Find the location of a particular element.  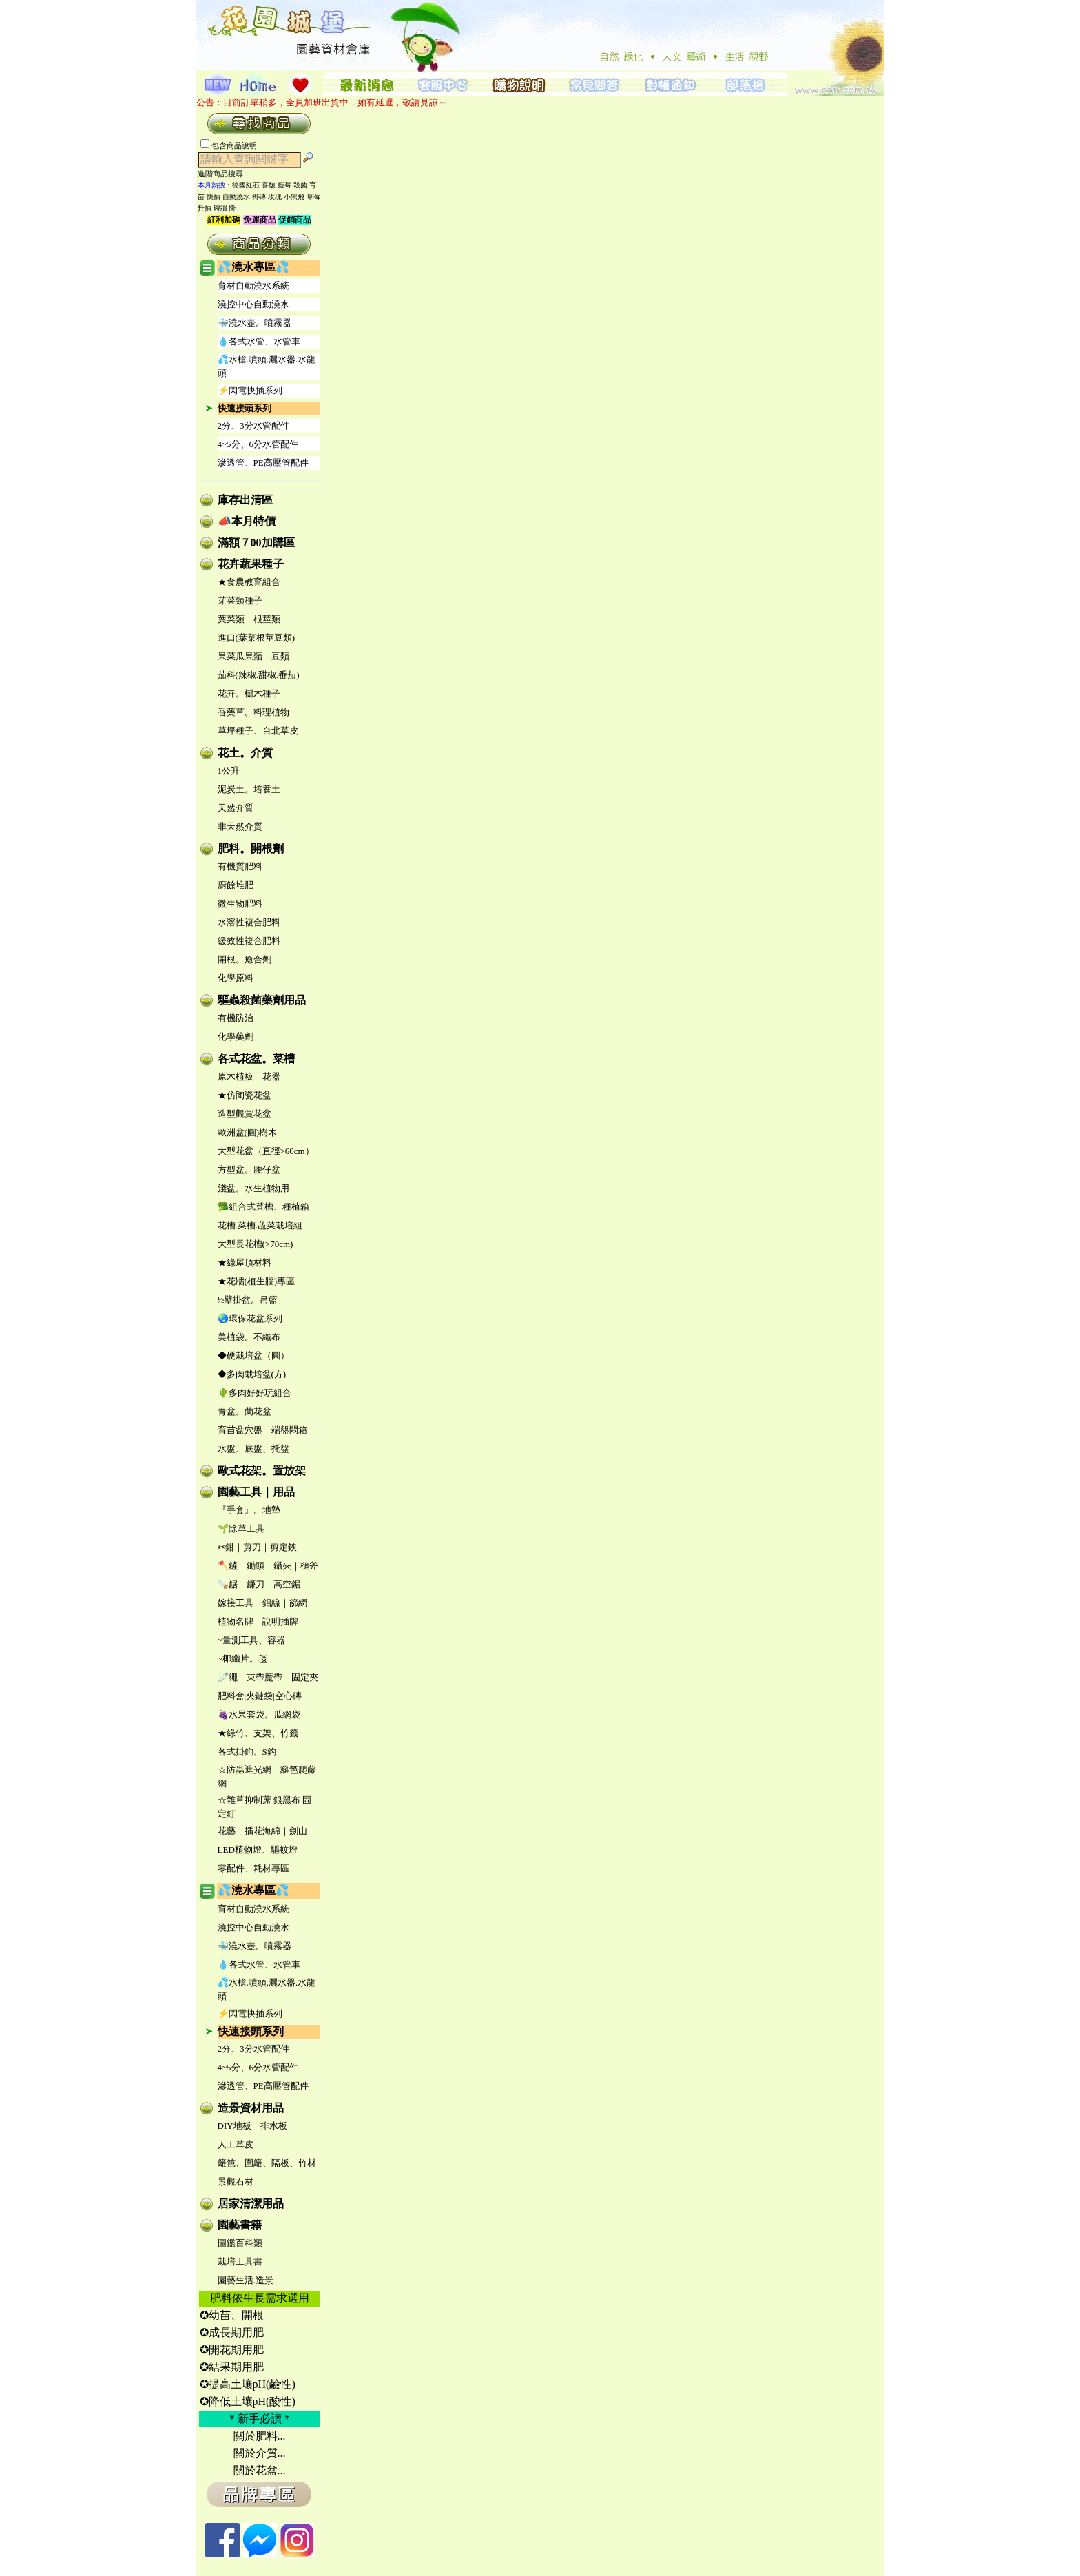

🪚鋸｜鐮刀｜高空鋸 is located at coordinates (259, 1584).